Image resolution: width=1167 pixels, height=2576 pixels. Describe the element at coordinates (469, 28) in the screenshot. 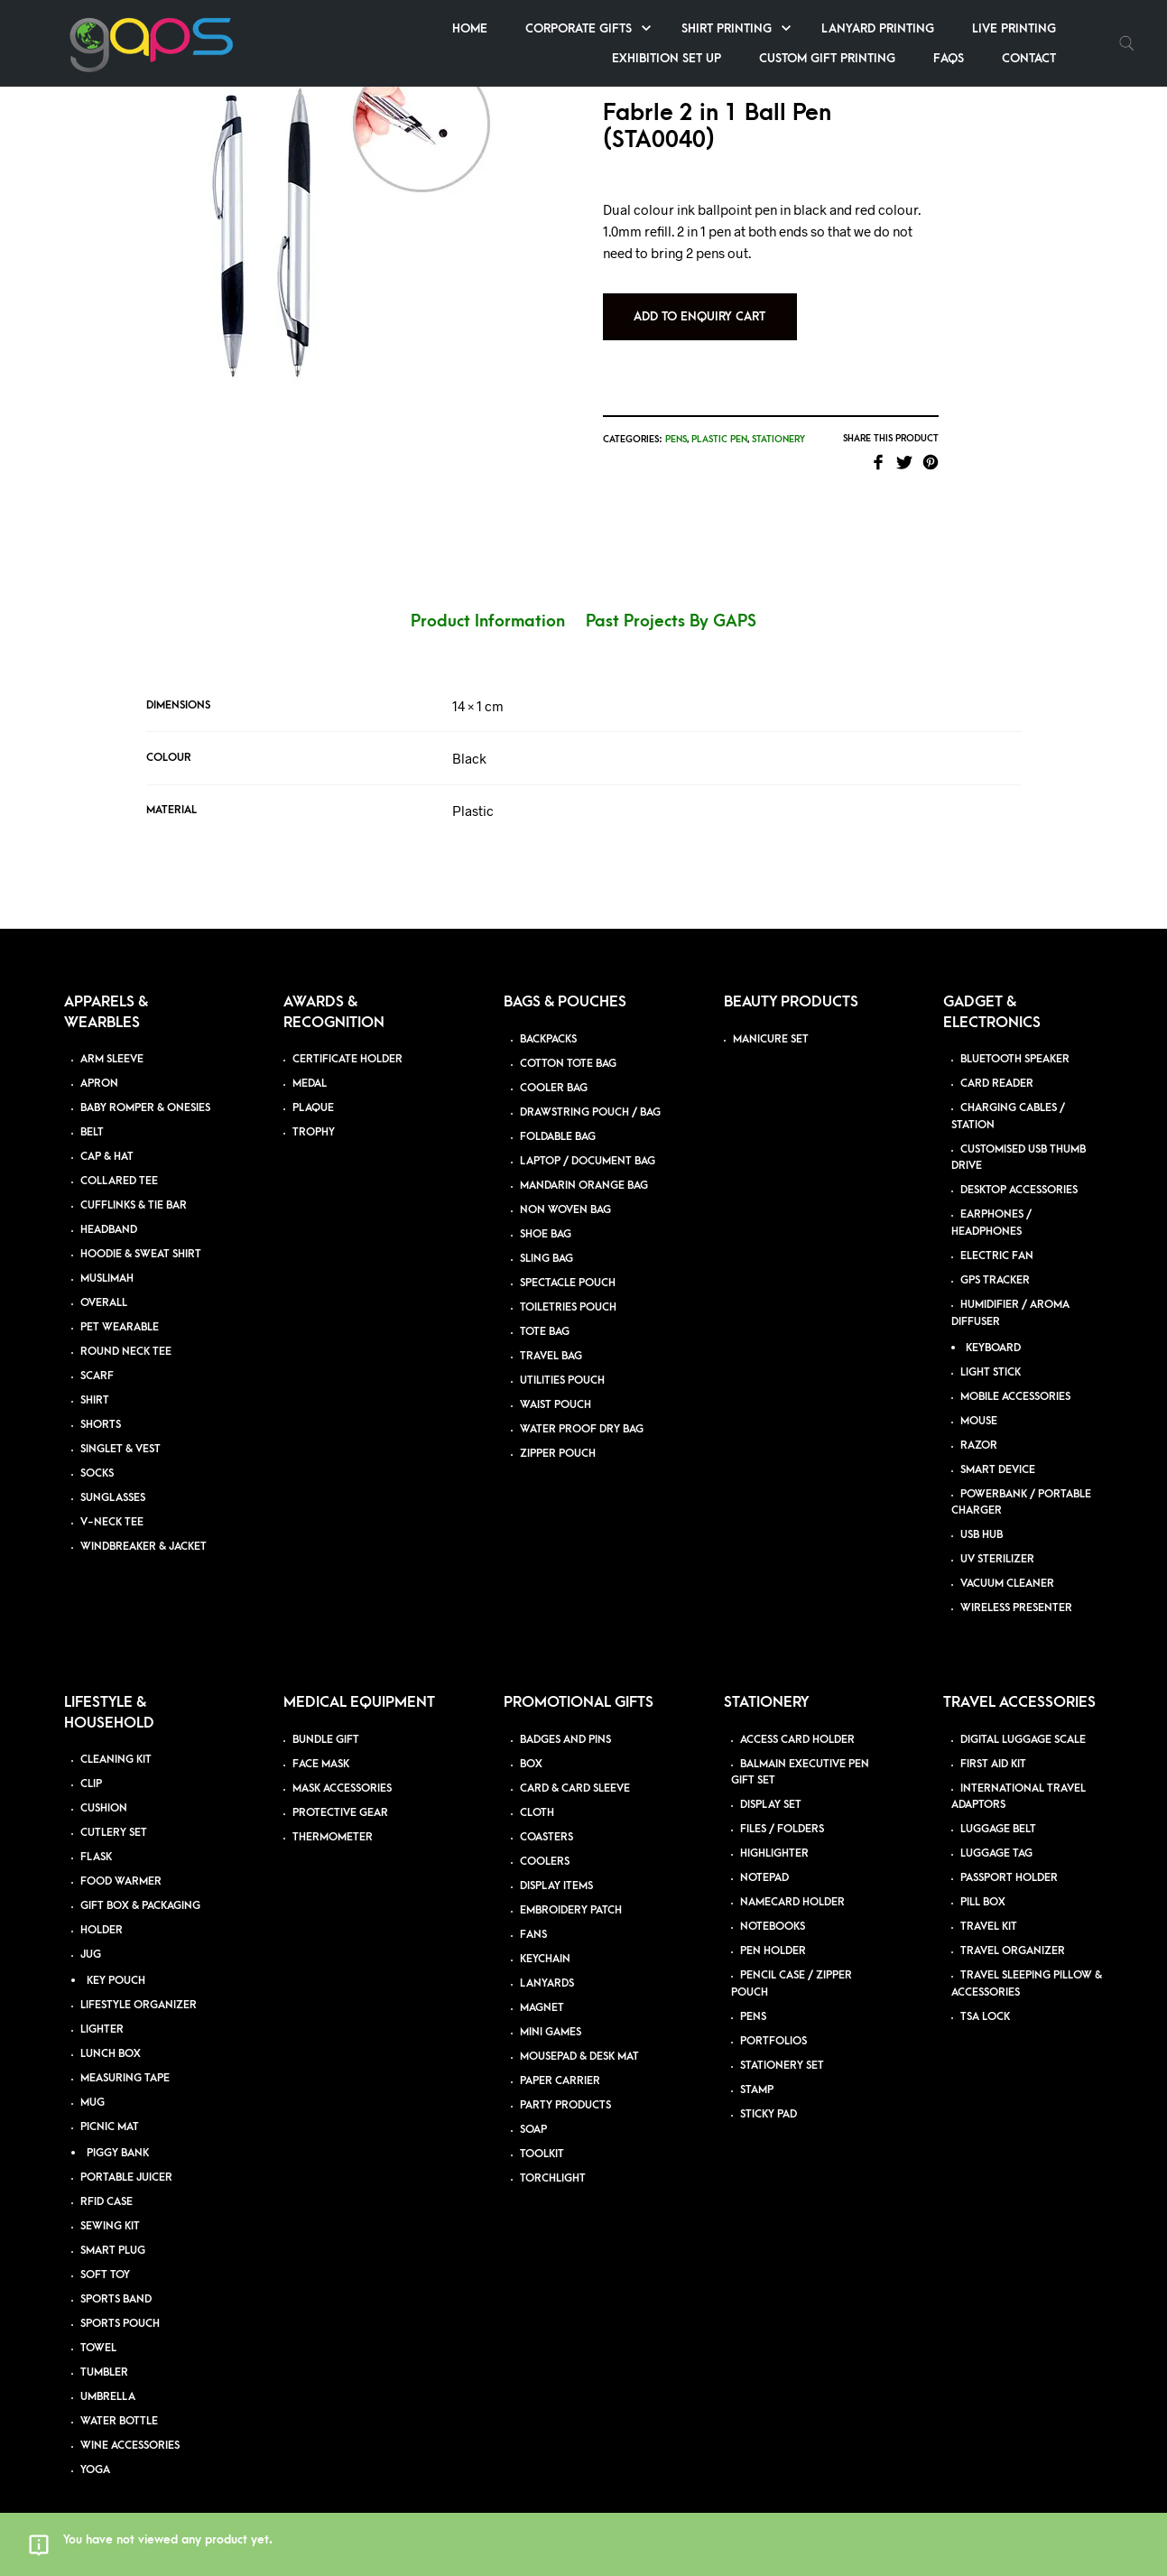

I see `Home` at that location.